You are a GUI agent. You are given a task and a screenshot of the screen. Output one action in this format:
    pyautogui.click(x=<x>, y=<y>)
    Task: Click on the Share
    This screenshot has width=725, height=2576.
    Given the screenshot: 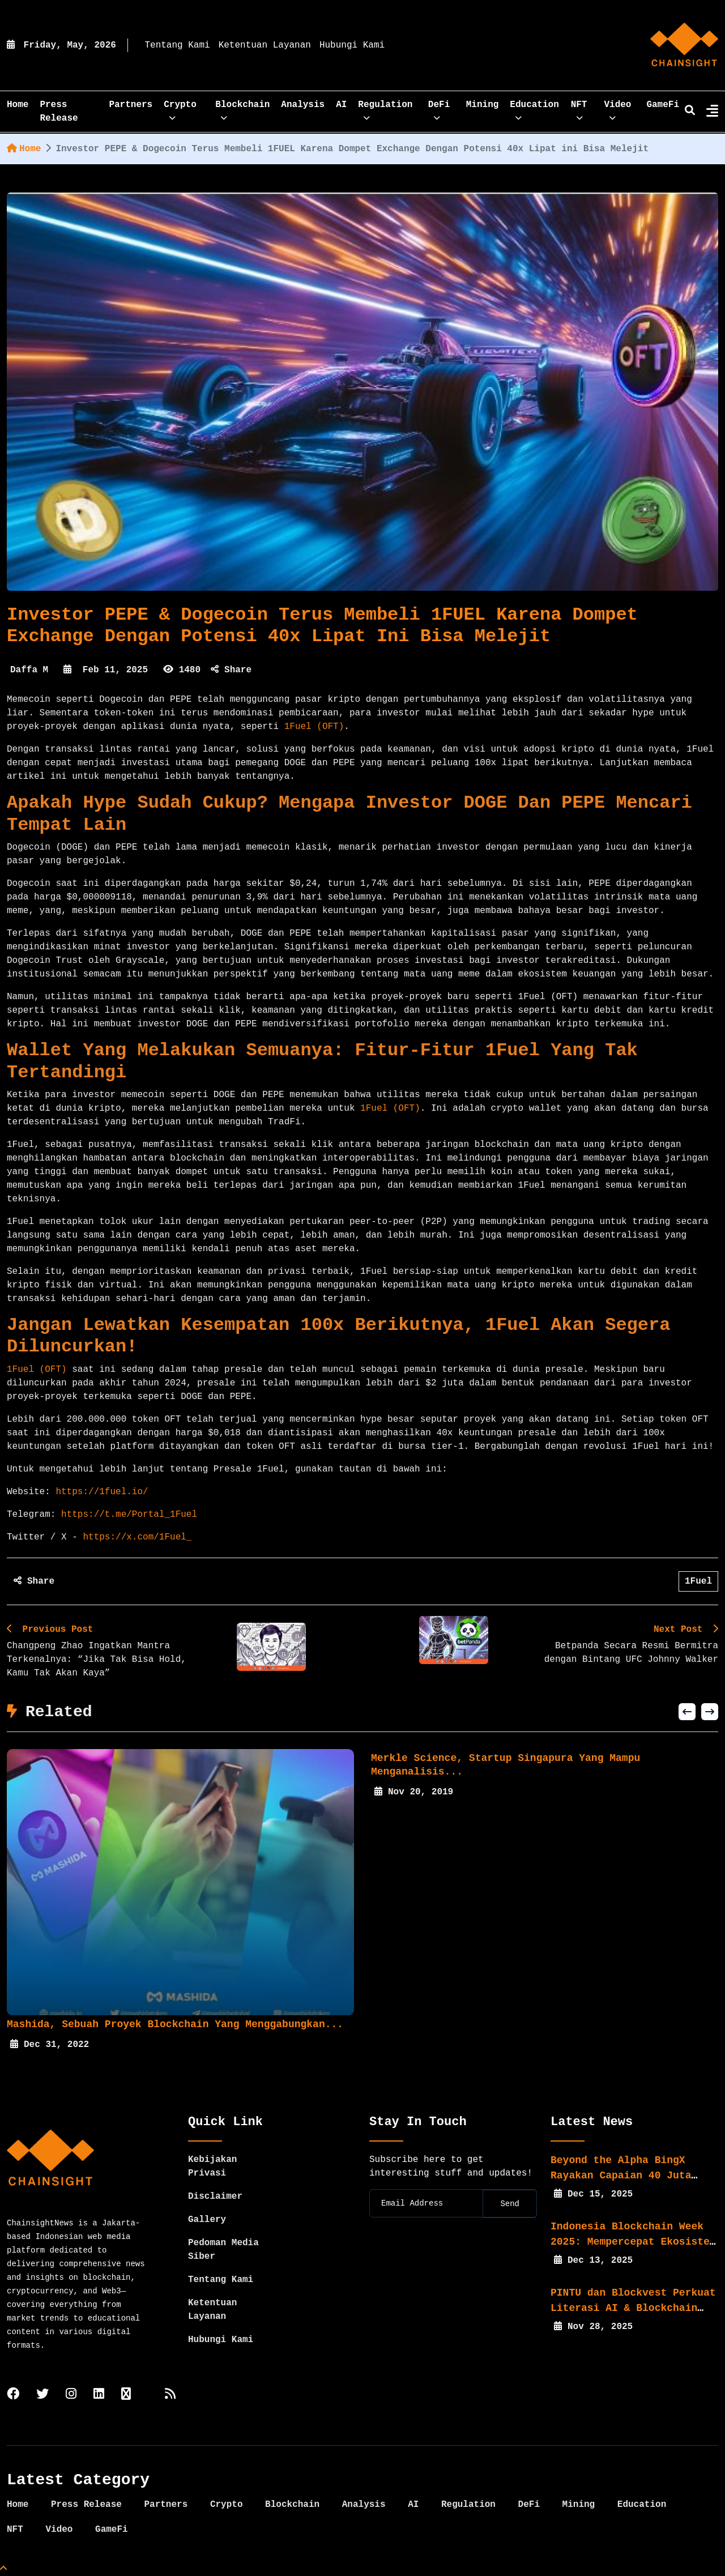 What is the action you would take?
    pyautogui.click(x=231, y=670)
    